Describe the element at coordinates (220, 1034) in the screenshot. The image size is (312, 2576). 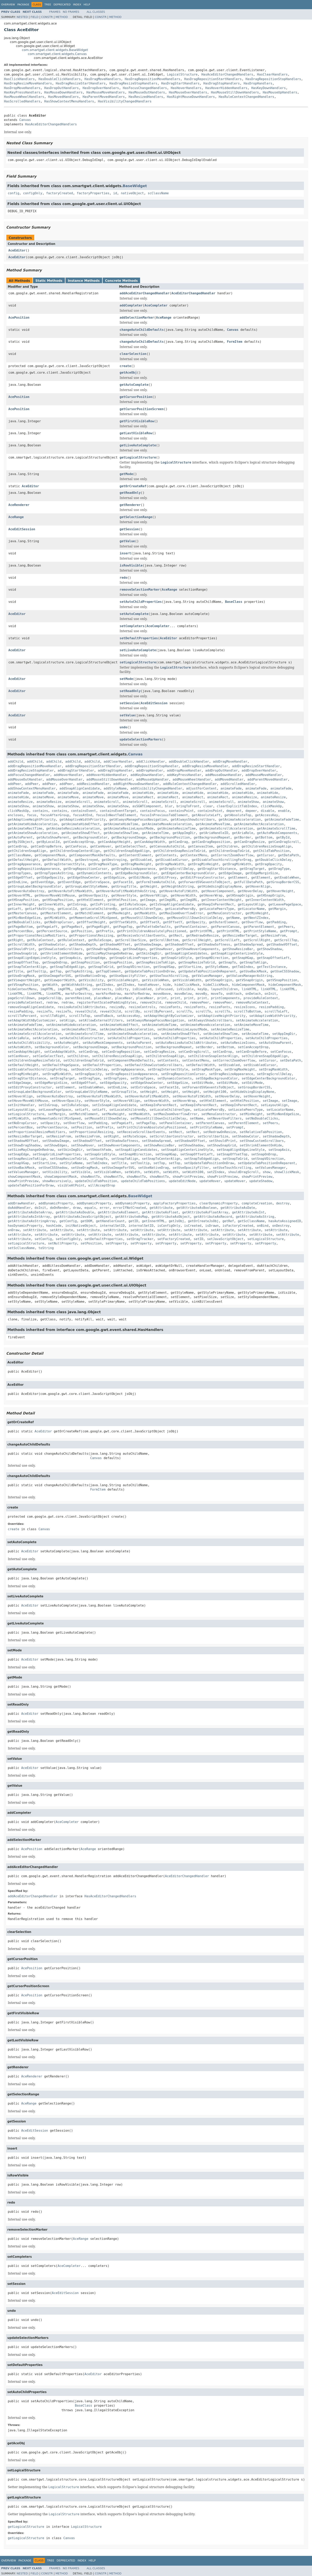
I see `setAnimateShowTime` at that location.